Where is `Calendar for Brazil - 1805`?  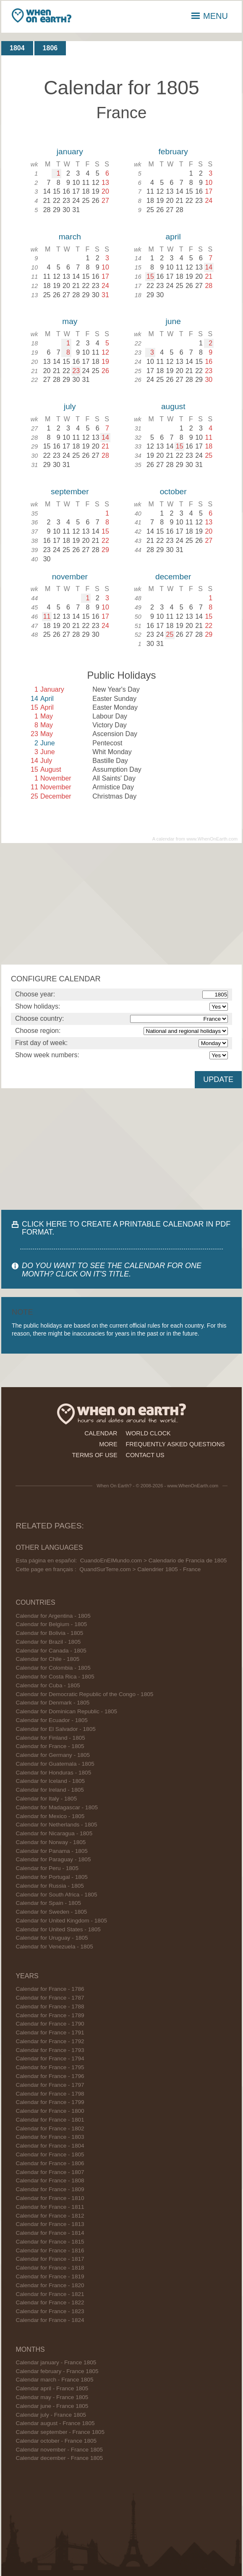
Calendar for Brazil - 1805 is located at coordinates (48, 1642).